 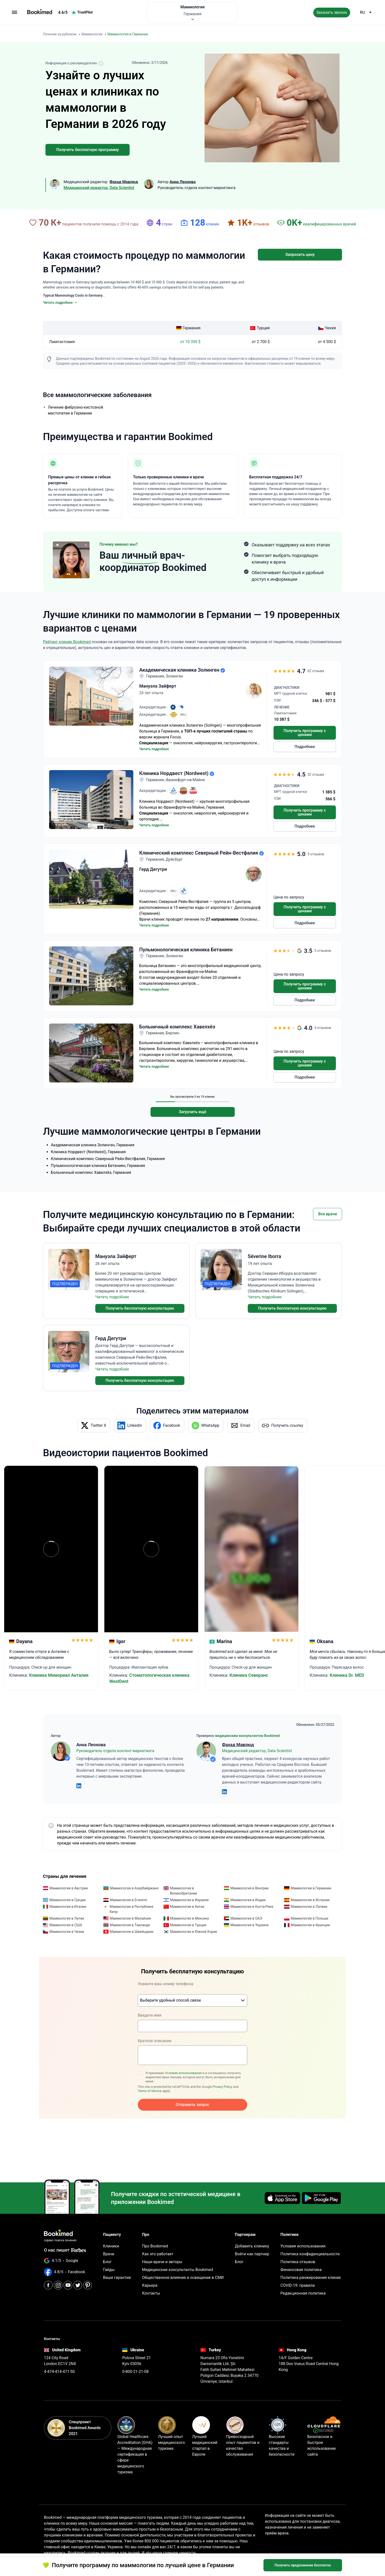 What do you see at coordinates (99, 187) in the screenshot?
I see `Медицинский редактор, Data Scientist` at bounding box center [99, 187].